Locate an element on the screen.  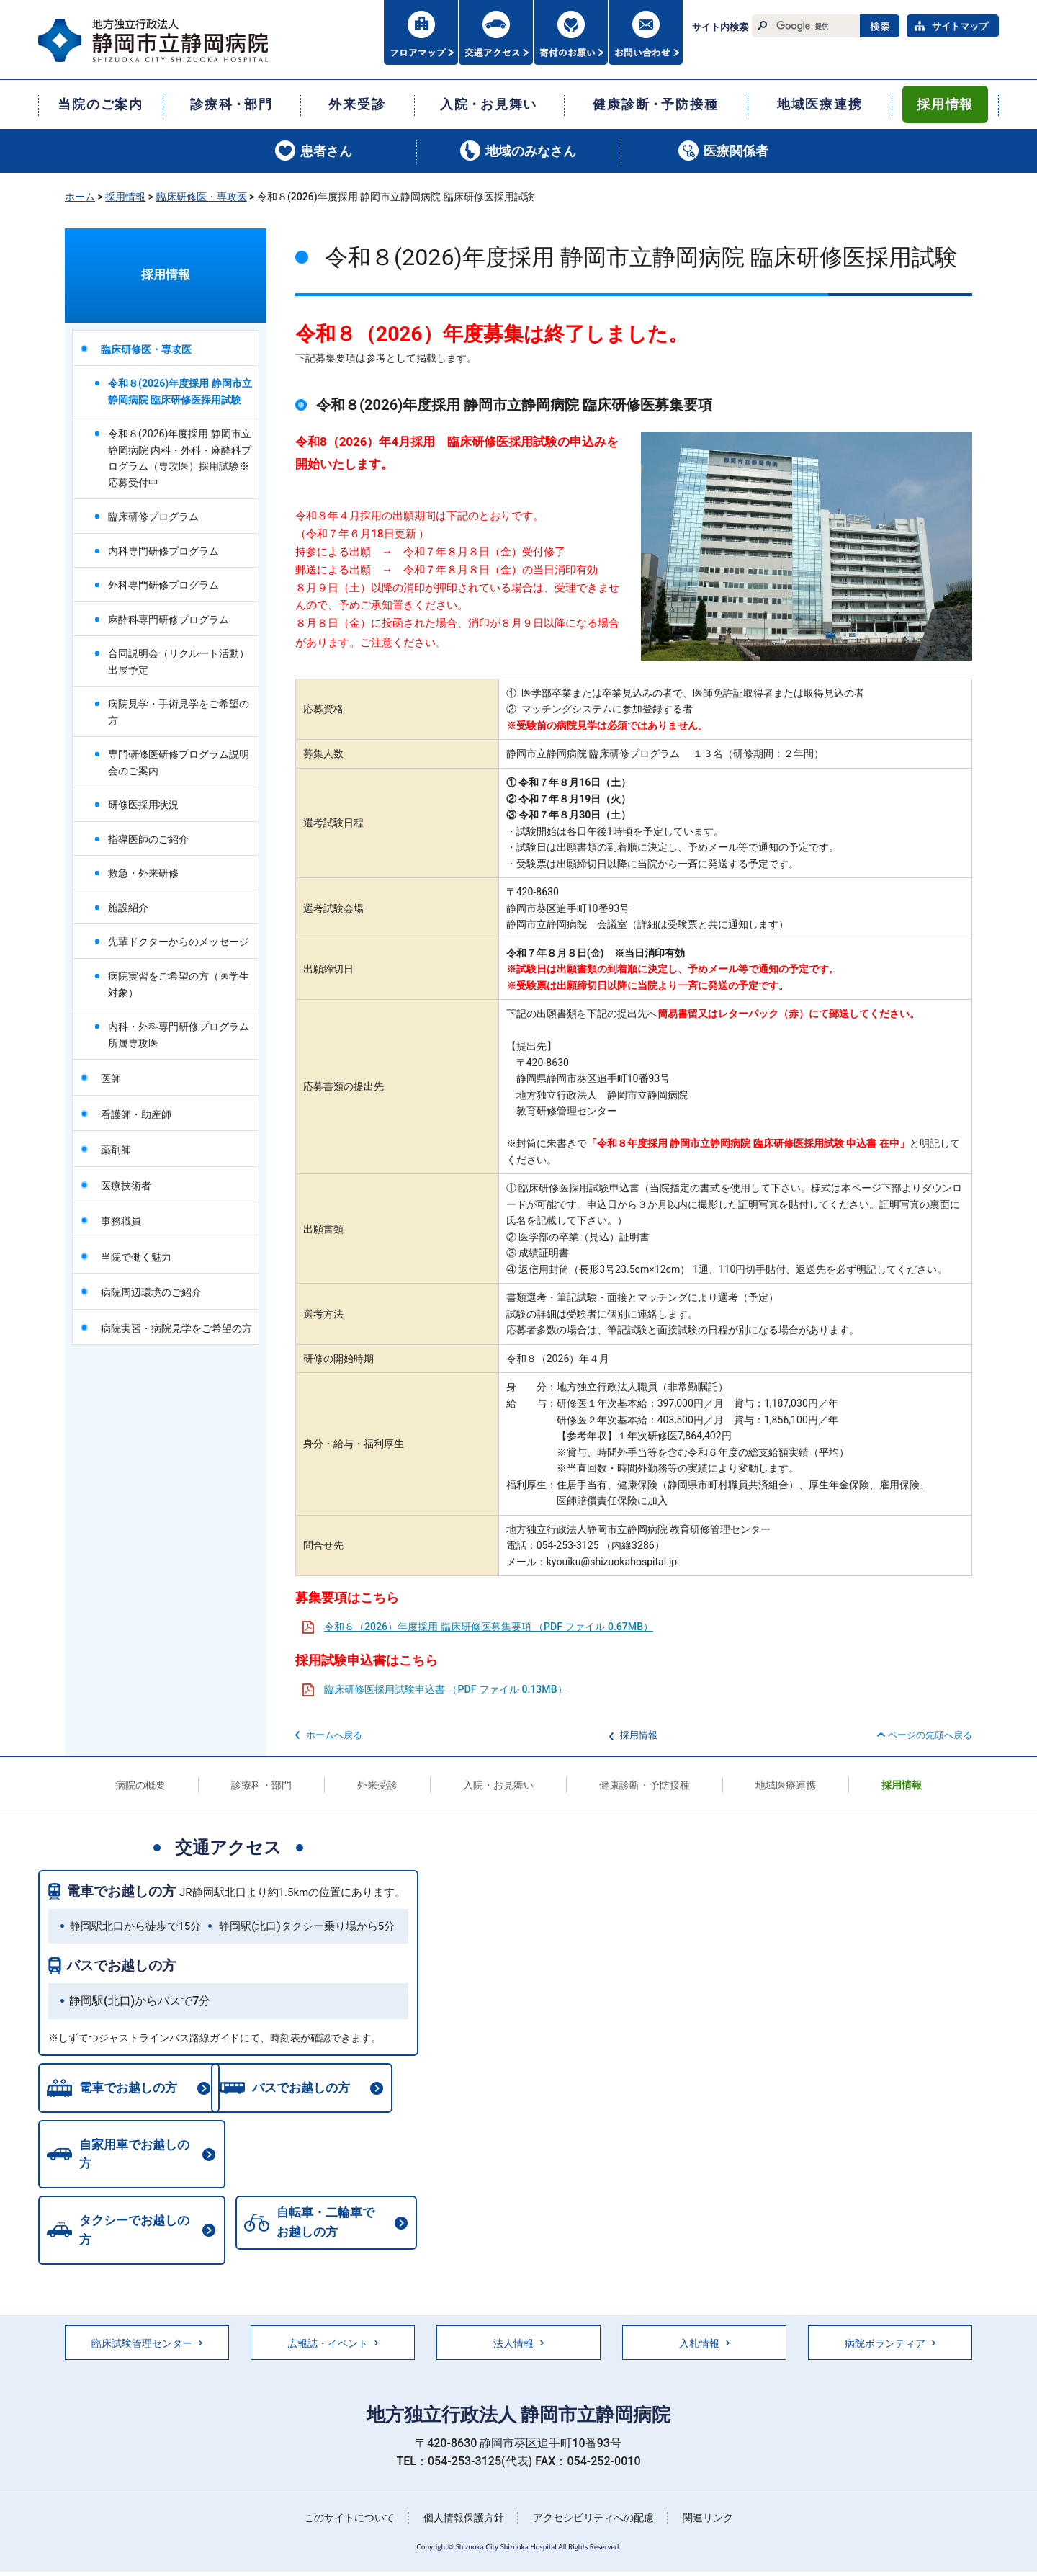
外科専門研修プログラム is located at coordinates (163, 585).